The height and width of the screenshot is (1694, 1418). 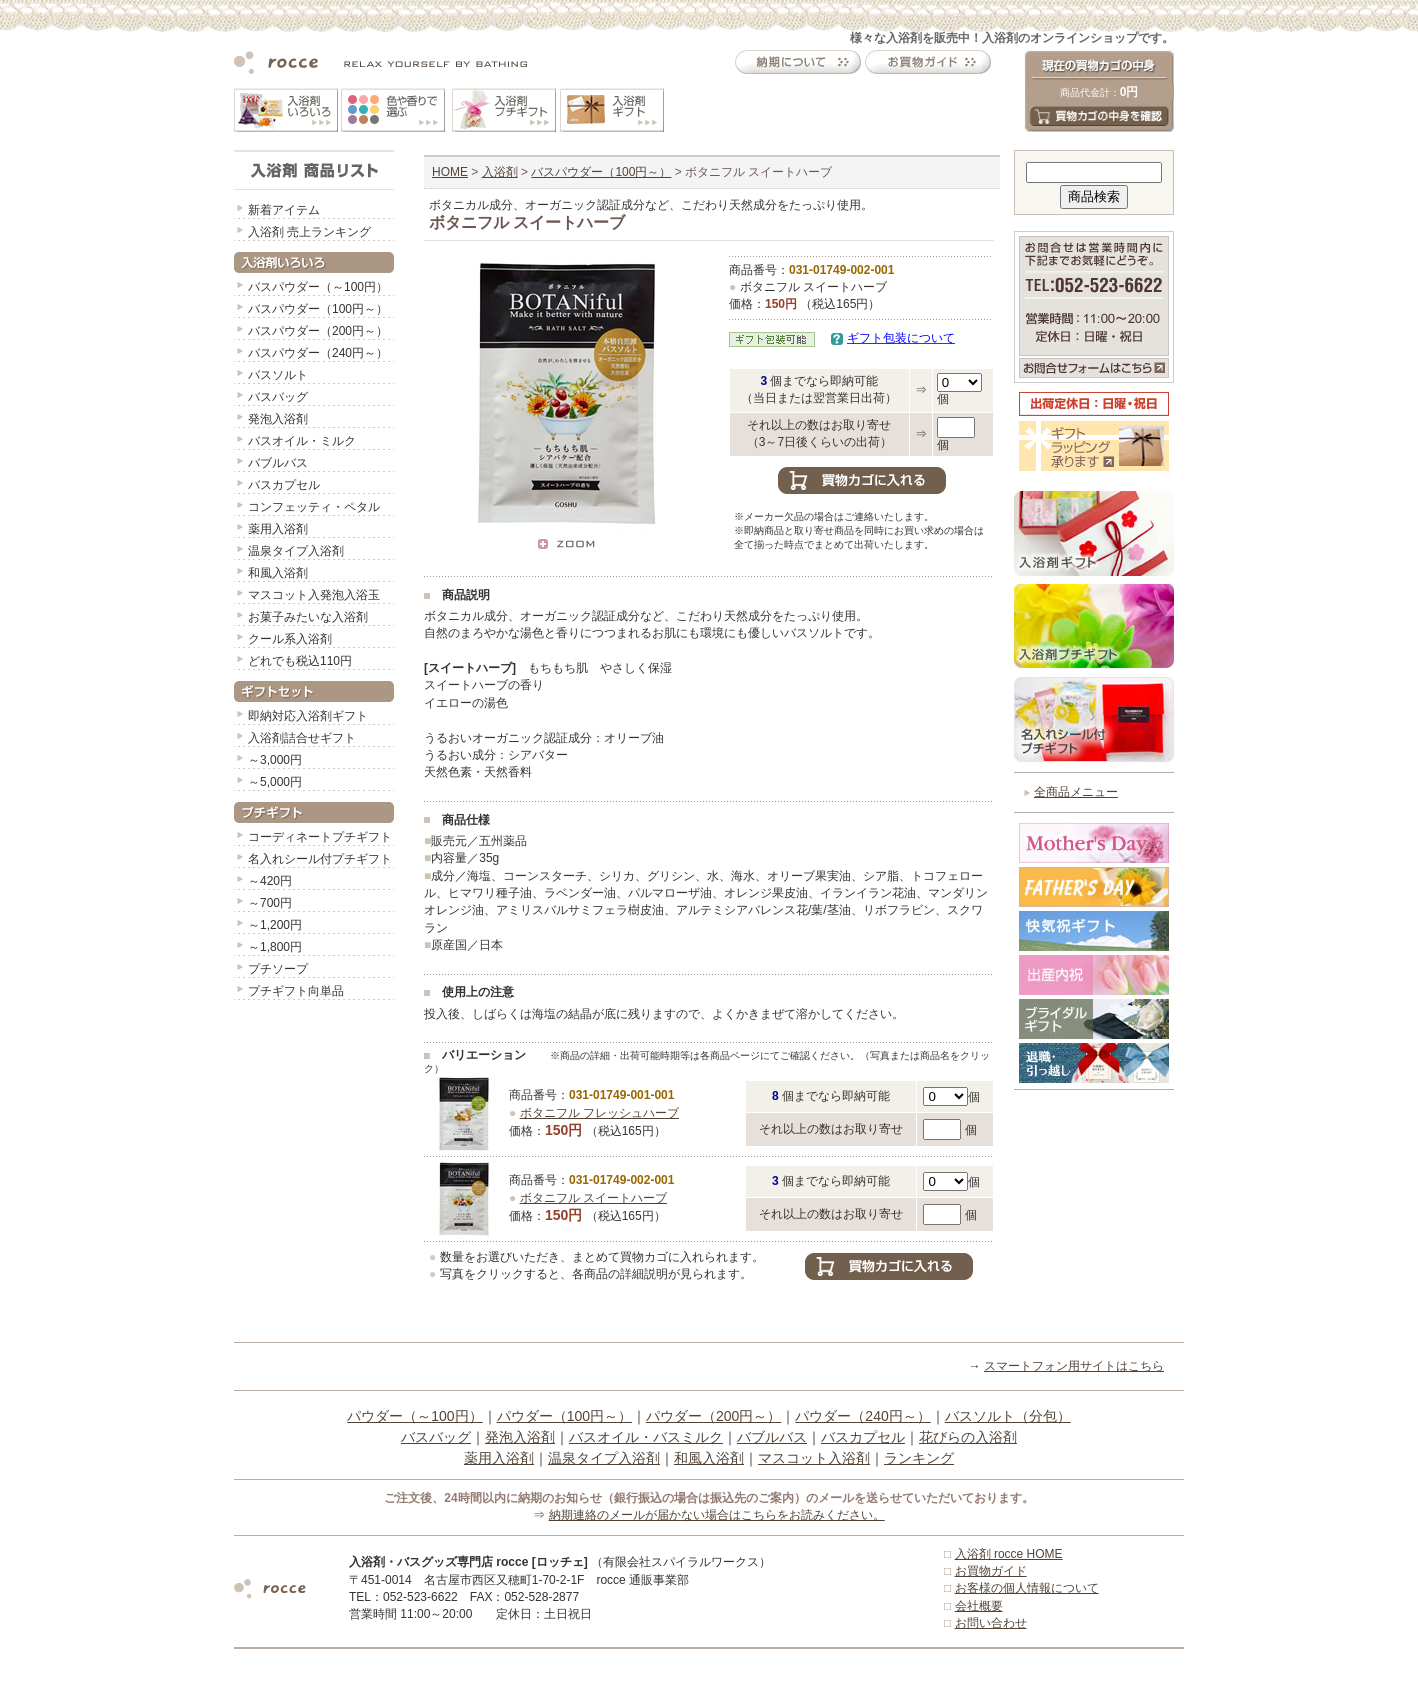 What do you see at coordinates (270, 903) in the screenshot?
I see `～700円` at bounding box center [270, 903].